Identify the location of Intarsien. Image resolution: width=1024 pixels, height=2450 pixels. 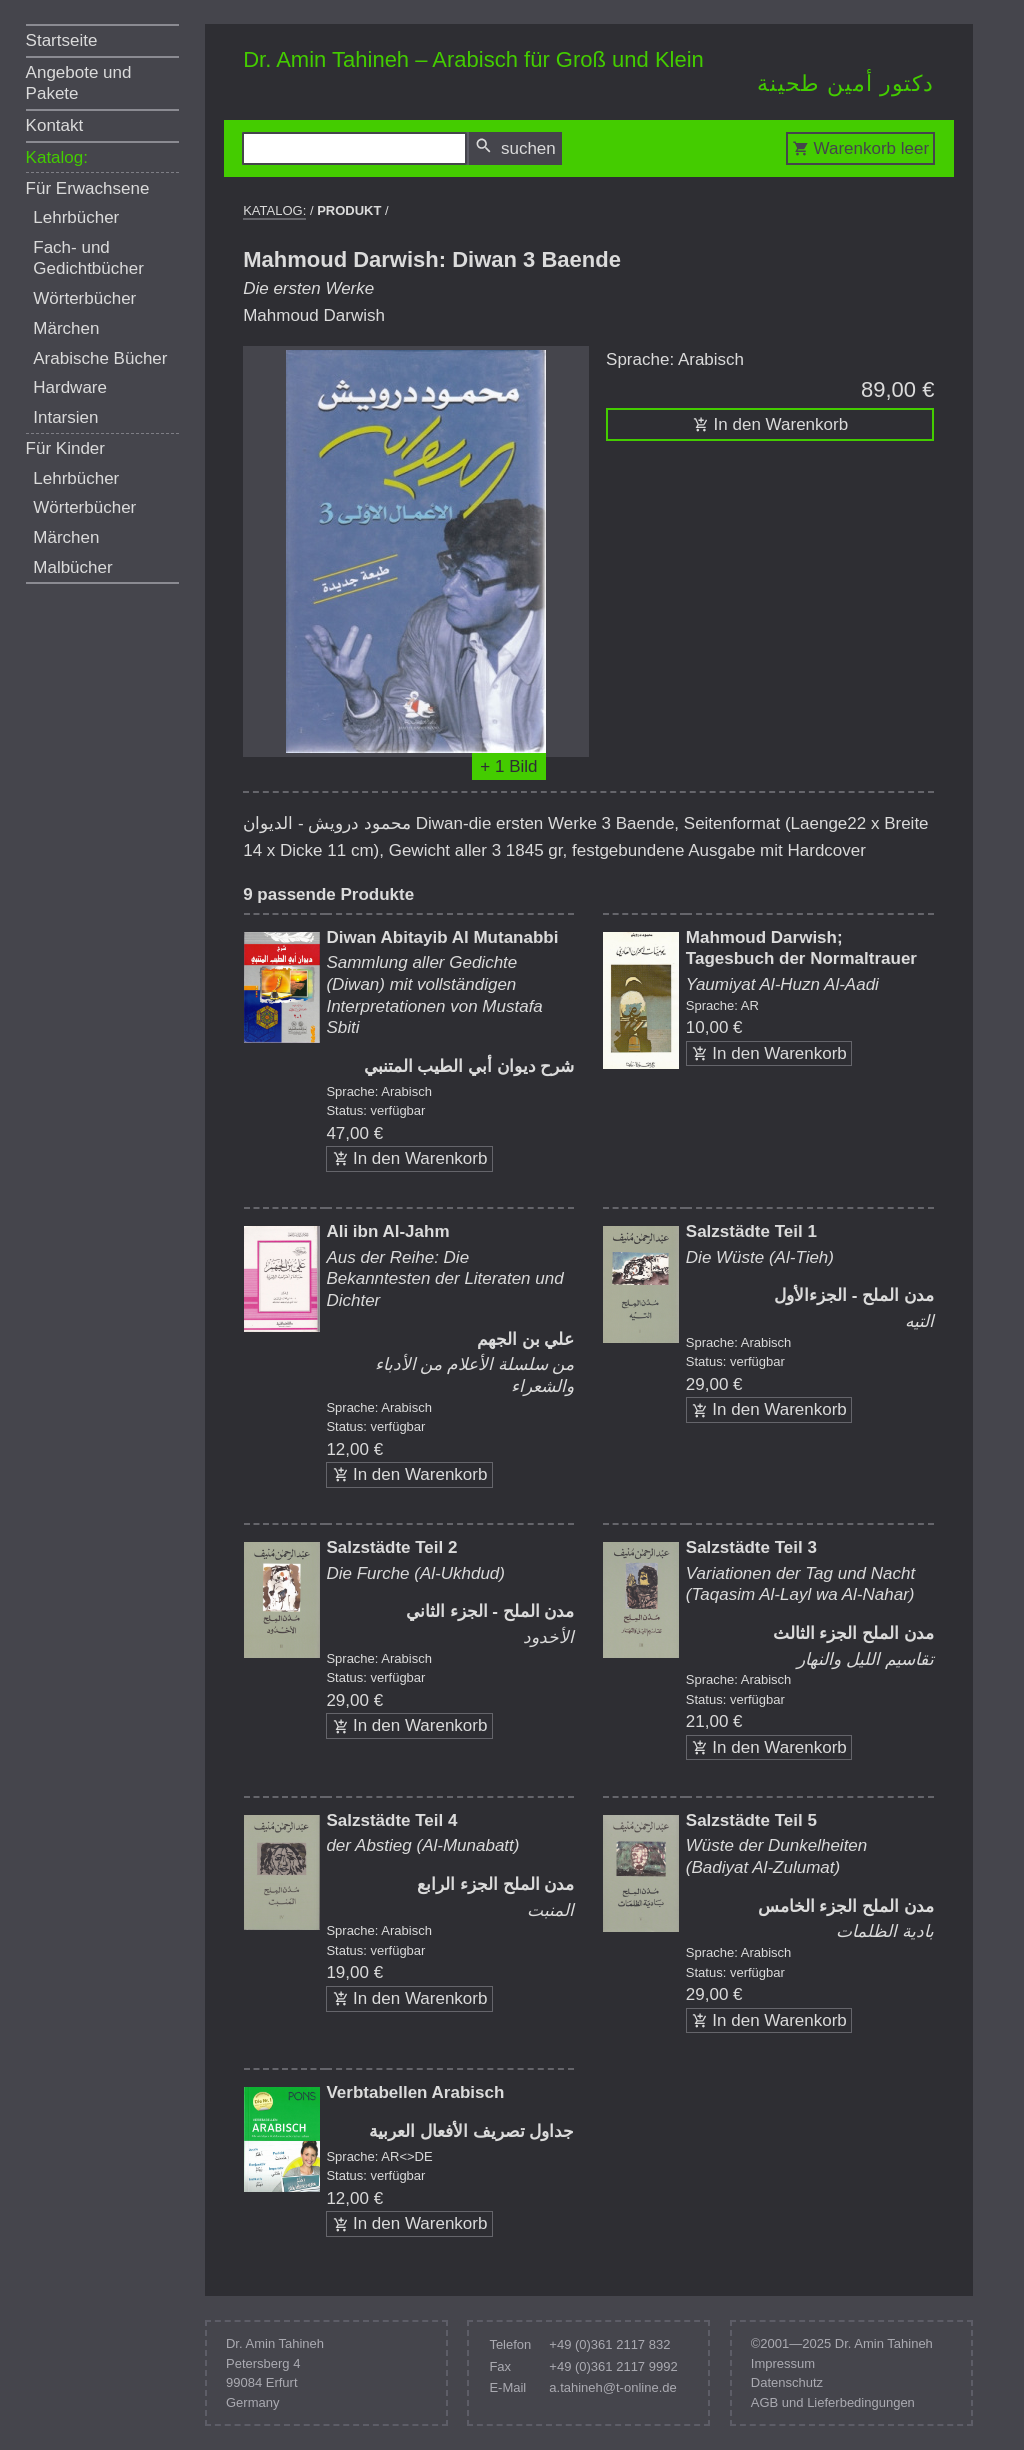
(65, 417).